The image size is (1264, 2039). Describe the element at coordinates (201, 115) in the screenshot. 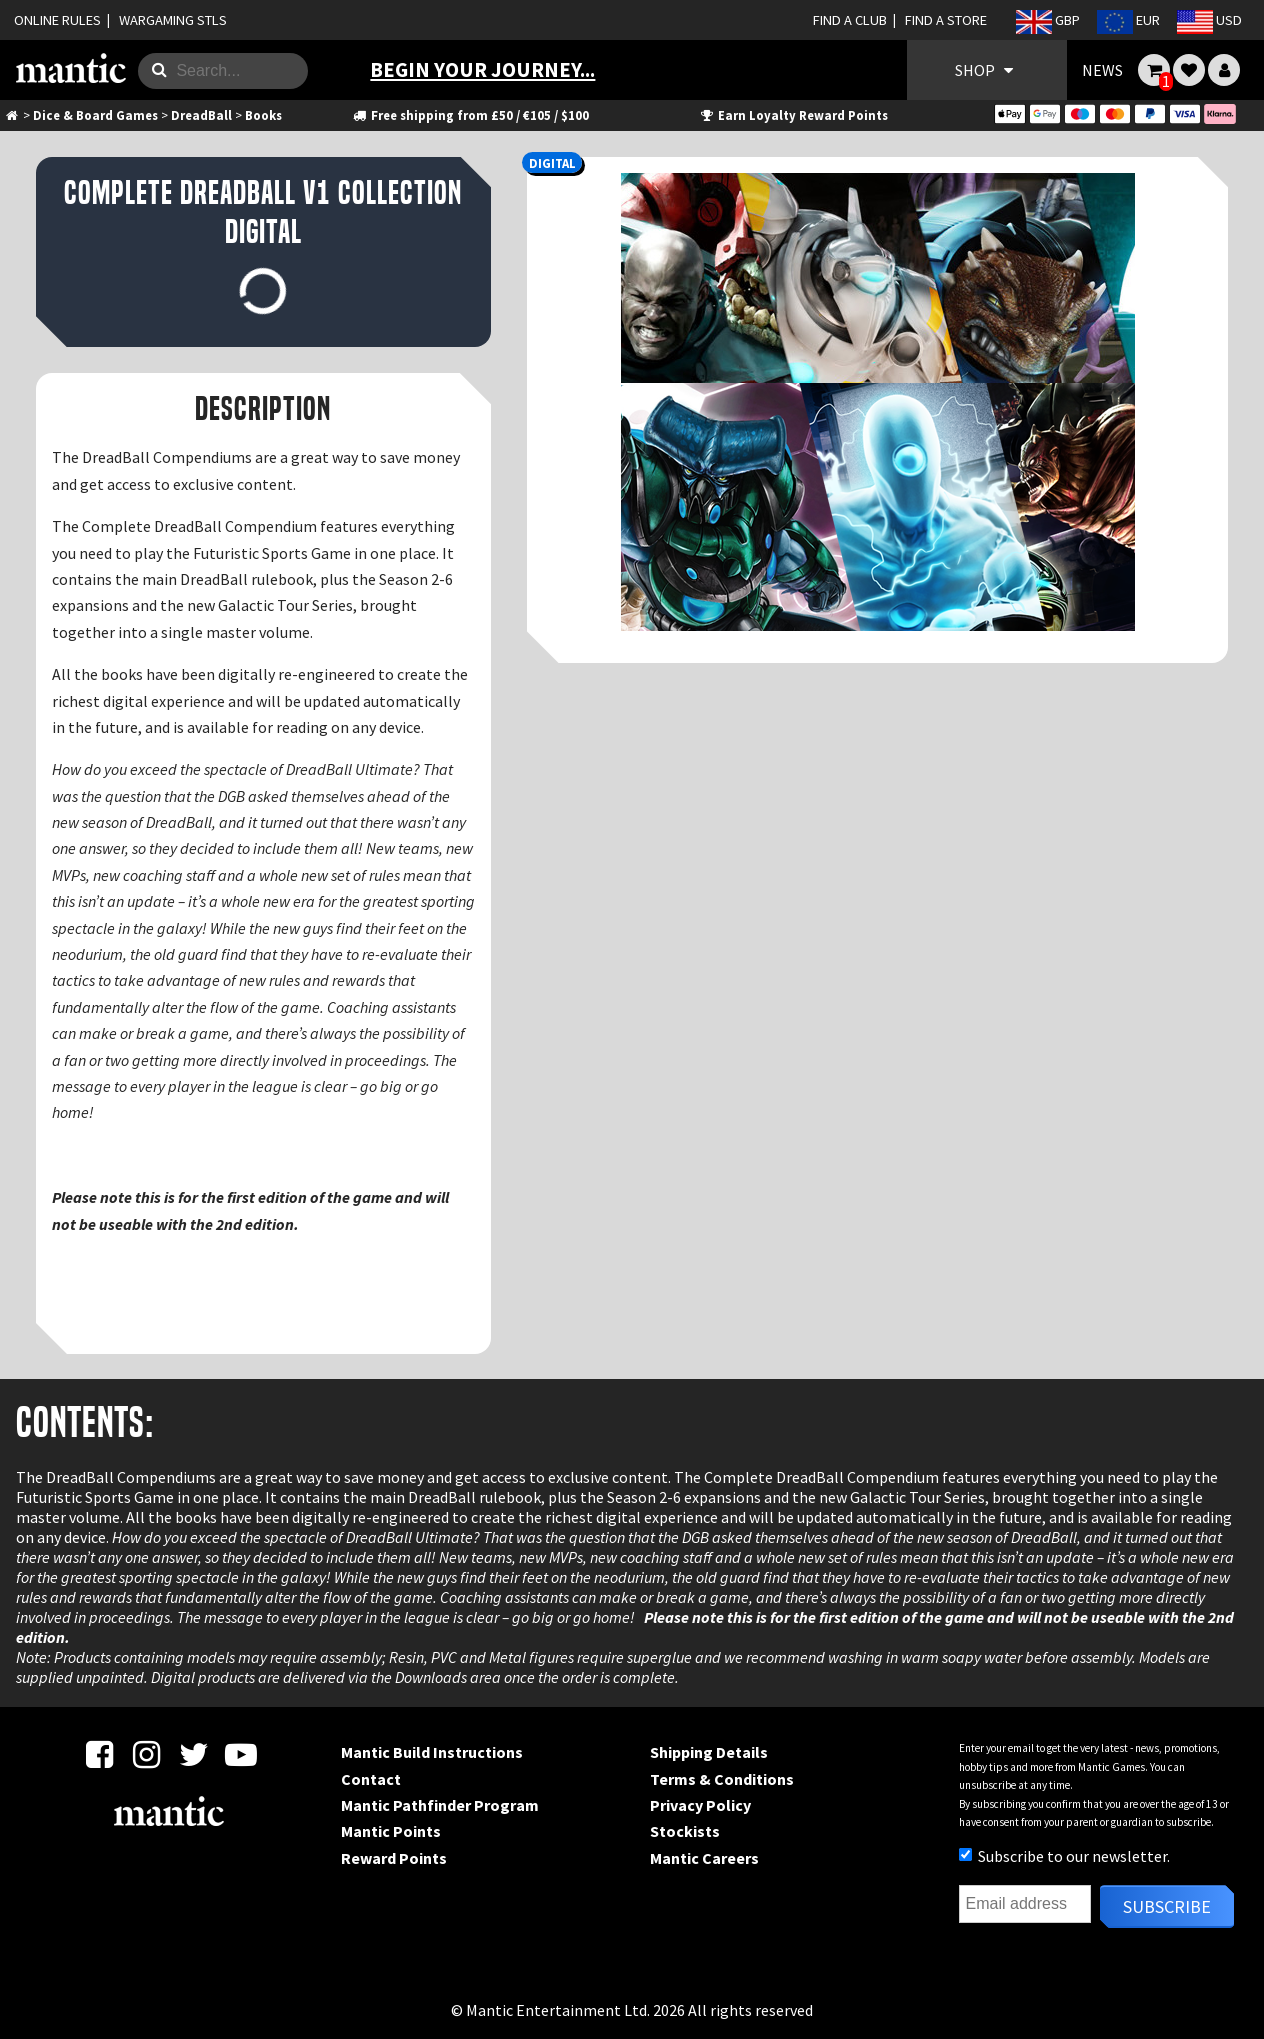

I see `DreadBall` at that location.